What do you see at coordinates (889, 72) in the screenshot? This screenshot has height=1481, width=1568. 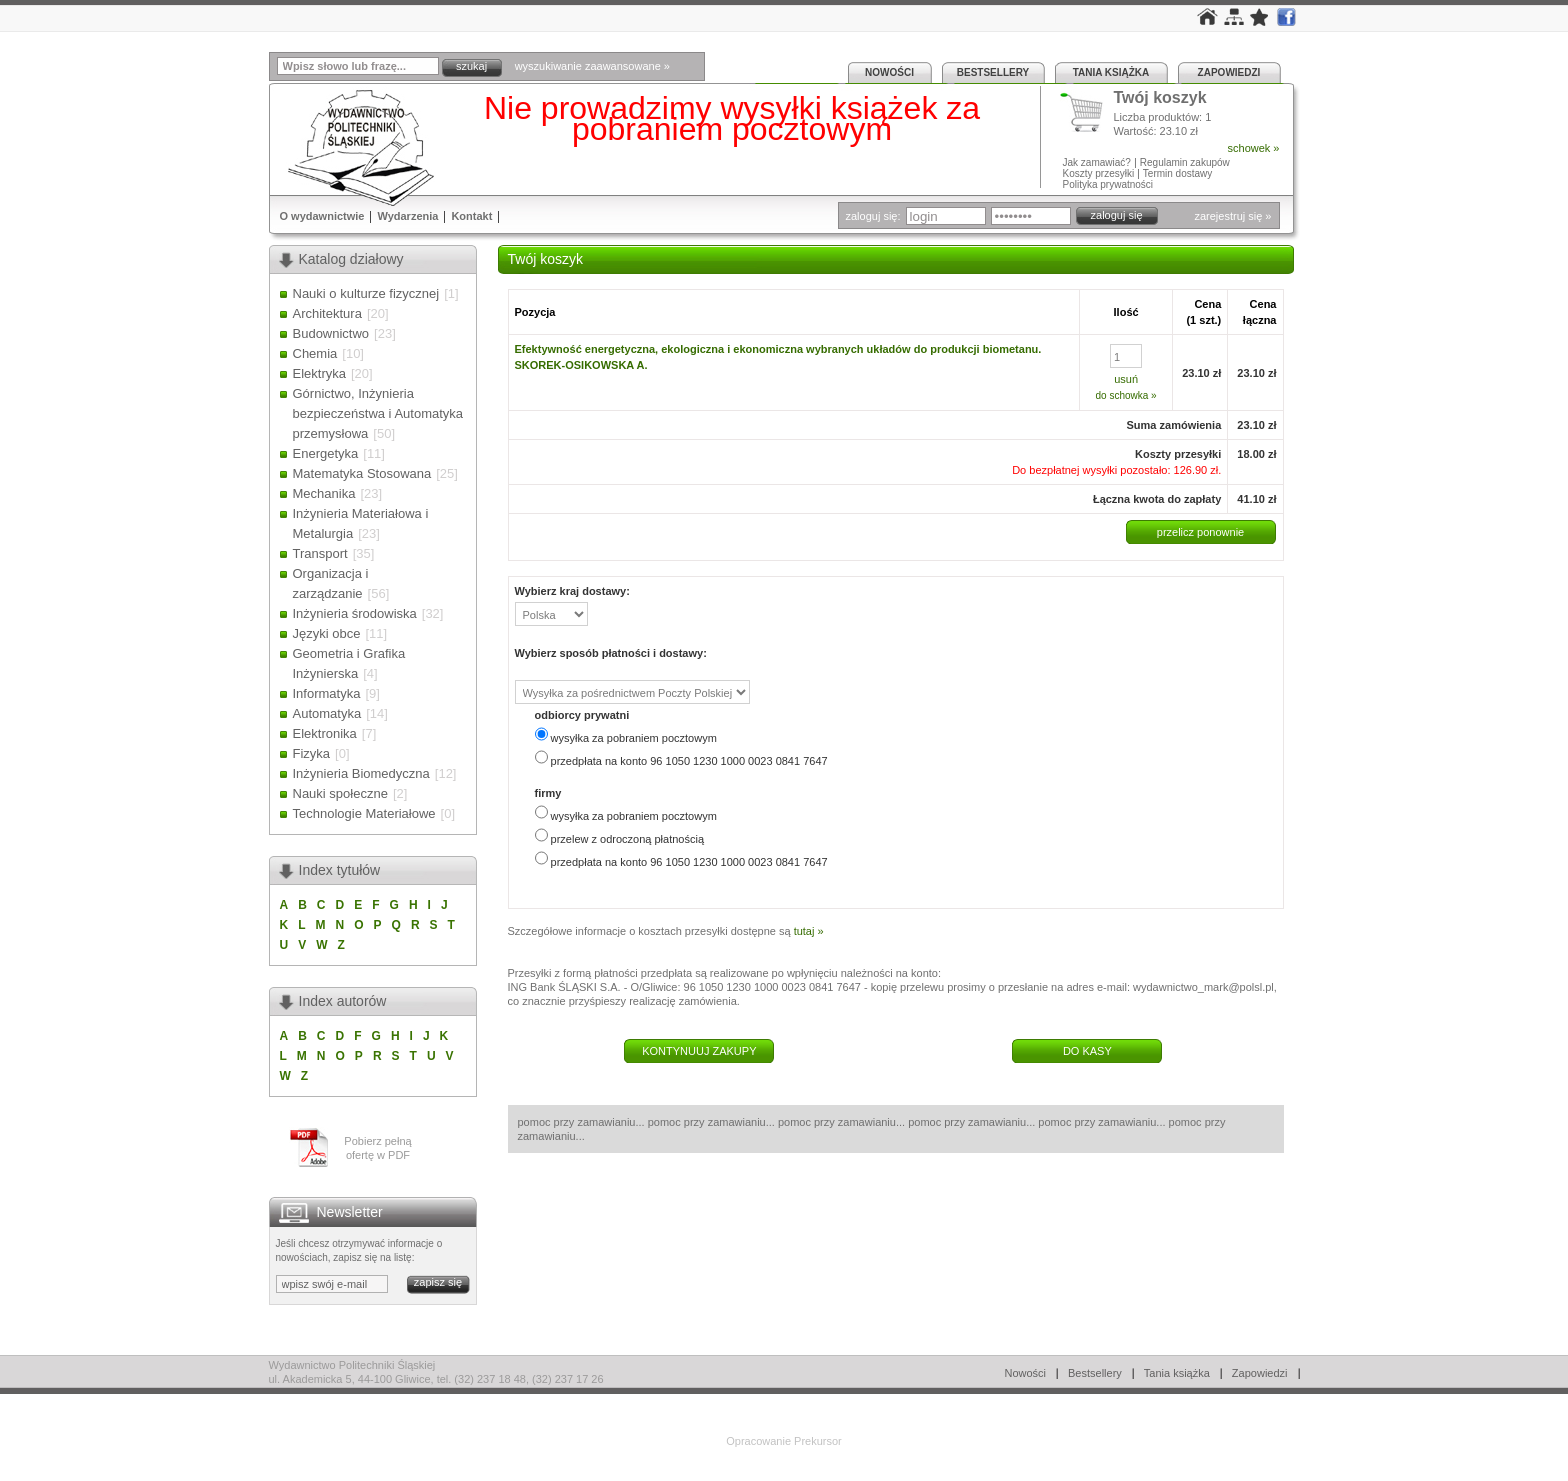 I see `Nowości` at bounding box center [889, 72].